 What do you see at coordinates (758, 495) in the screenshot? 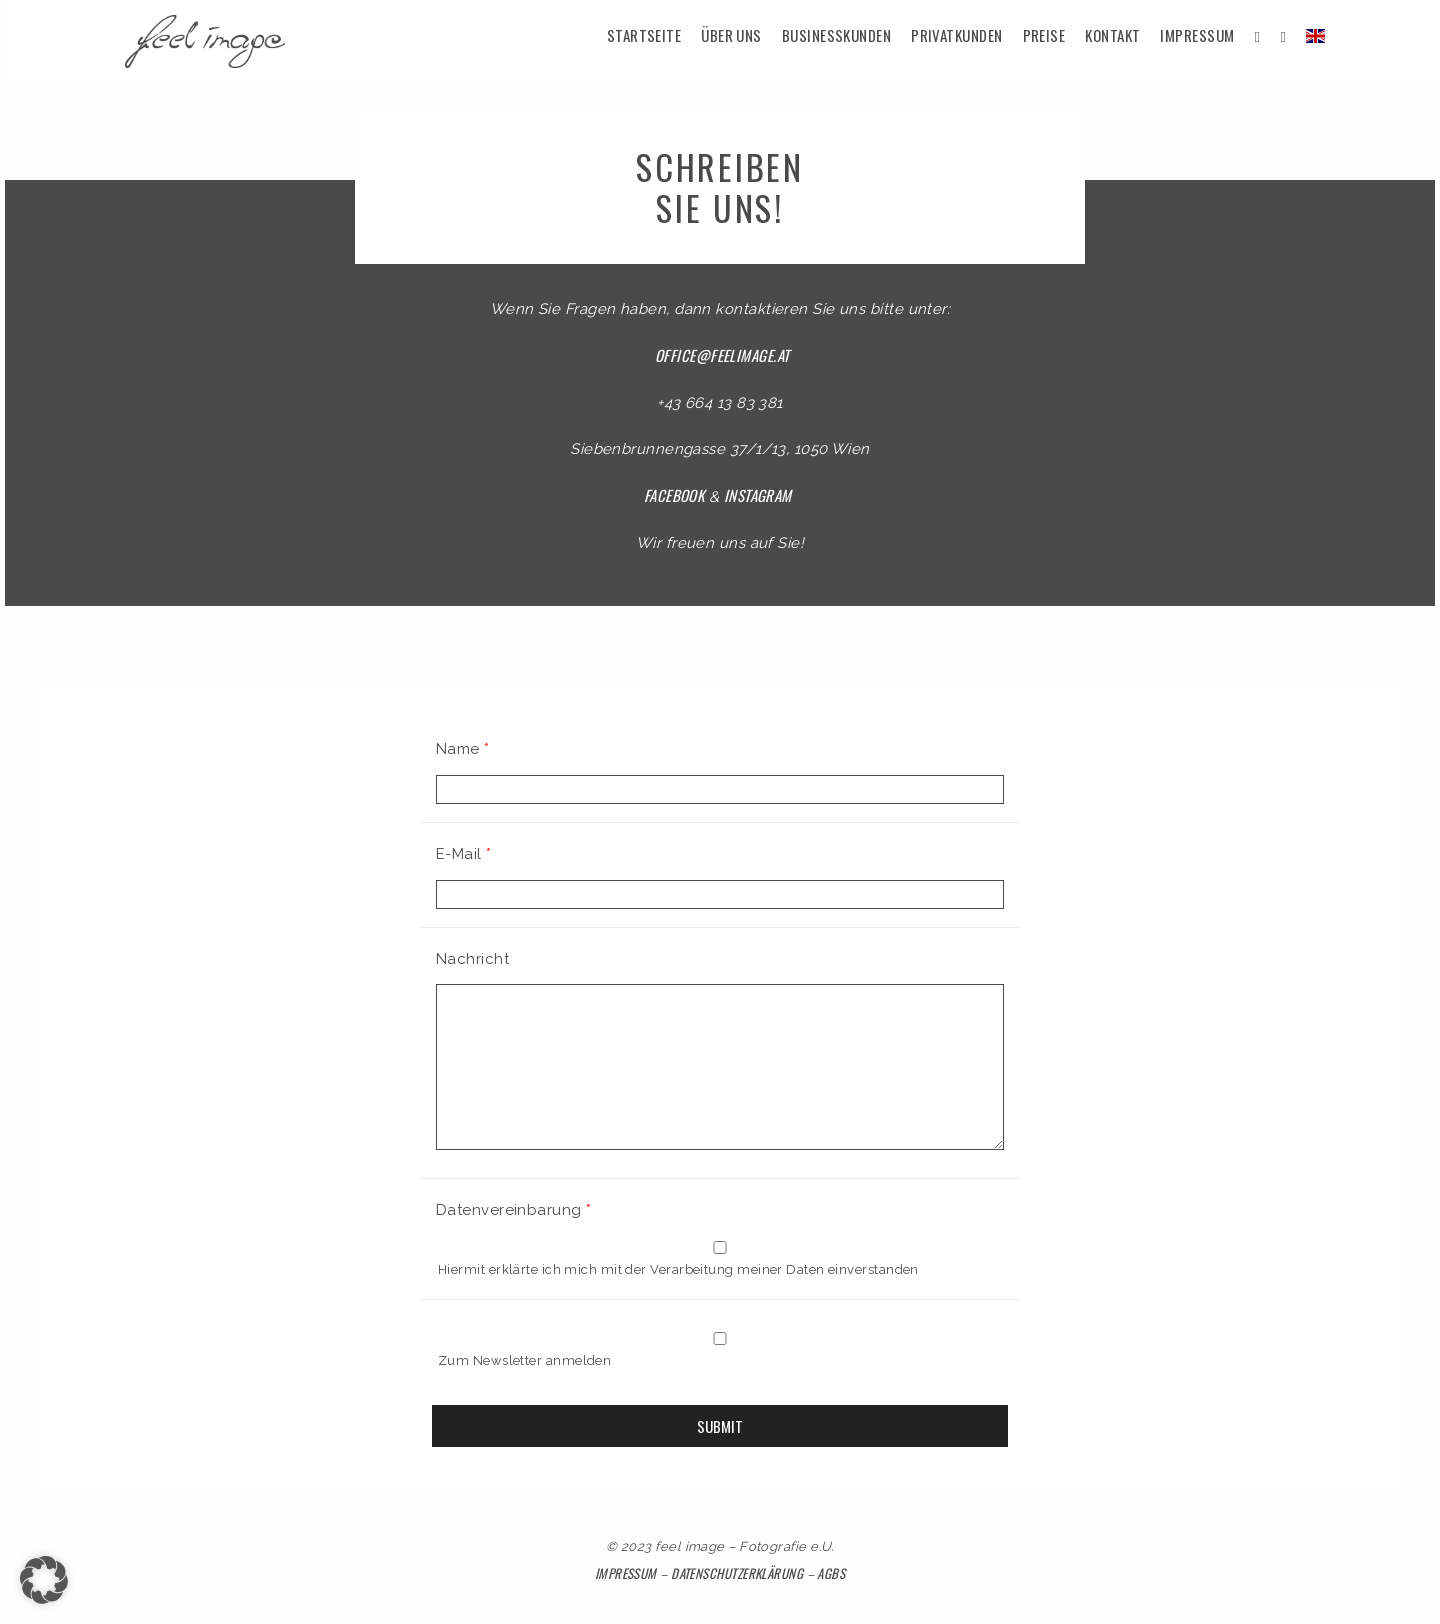
I see `Instagram` at bounding box center [758, 495].